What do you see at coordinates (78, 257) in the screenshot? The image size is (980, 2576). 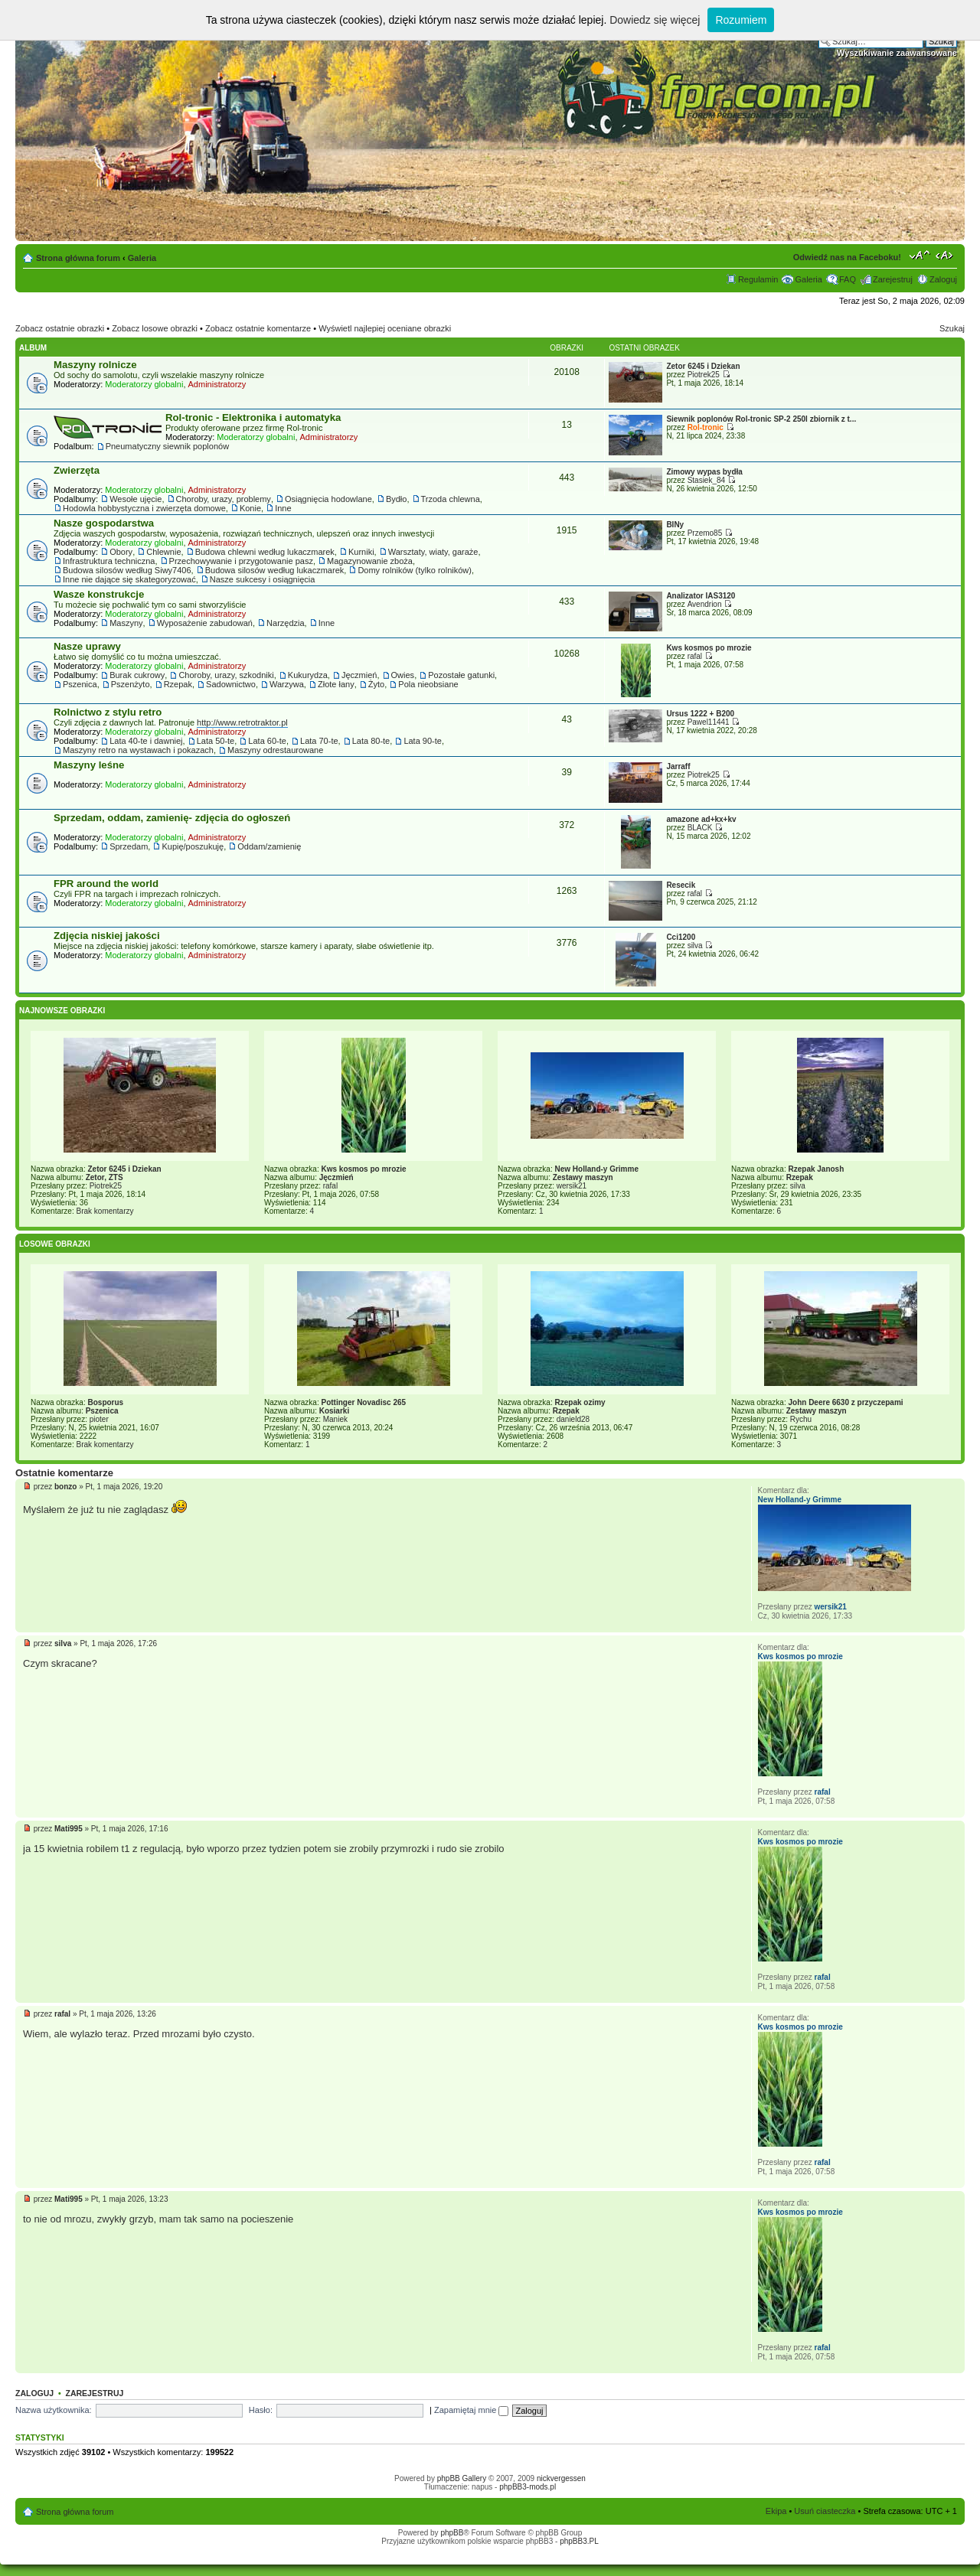 I see `Strona główna forum` at bounding box center [78, 257].